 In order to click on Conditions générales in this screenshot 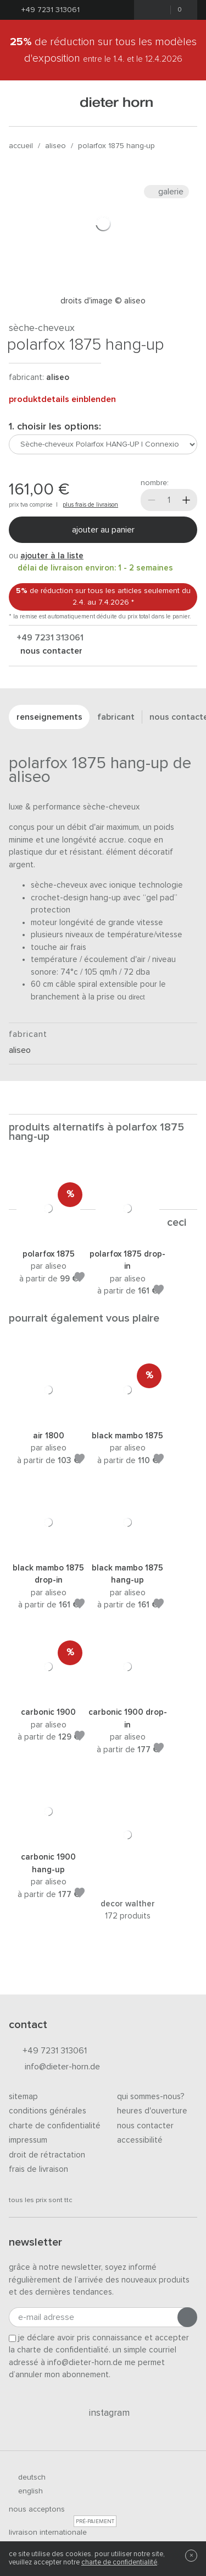, I will do `click(47, 2111)`.